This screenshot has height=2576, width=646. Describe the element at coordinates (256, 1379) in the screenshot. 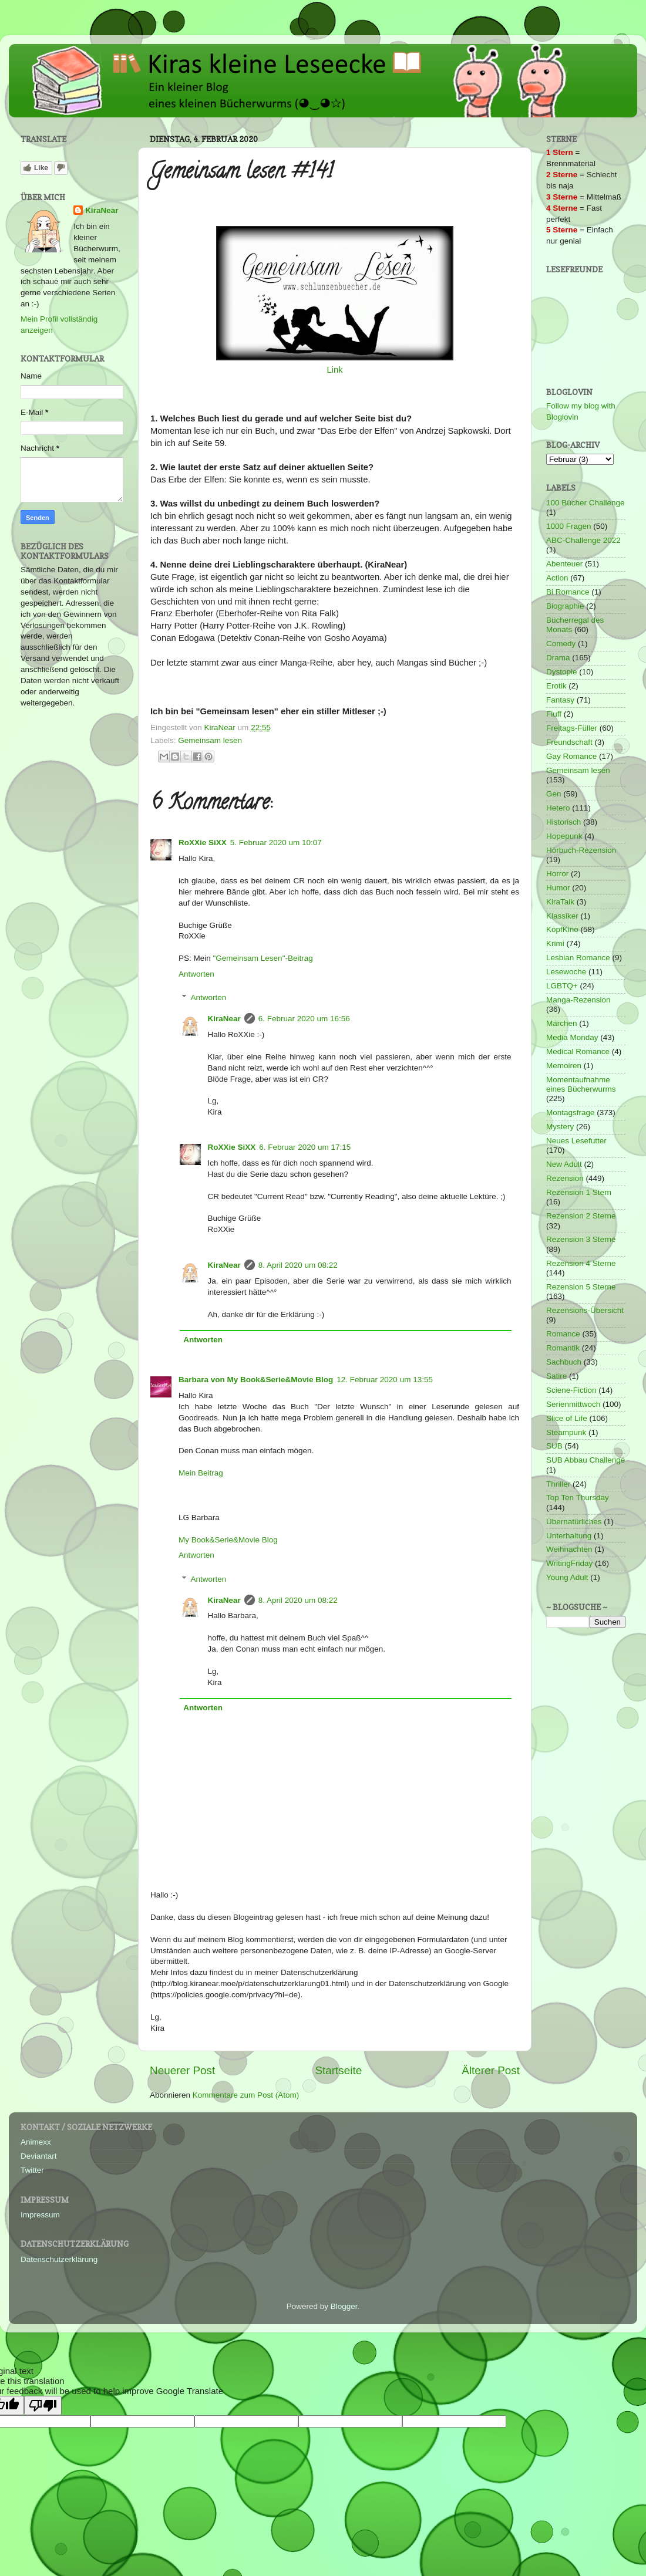

I see `Barbara von My Book&Serie&Movie Blog` at that location.